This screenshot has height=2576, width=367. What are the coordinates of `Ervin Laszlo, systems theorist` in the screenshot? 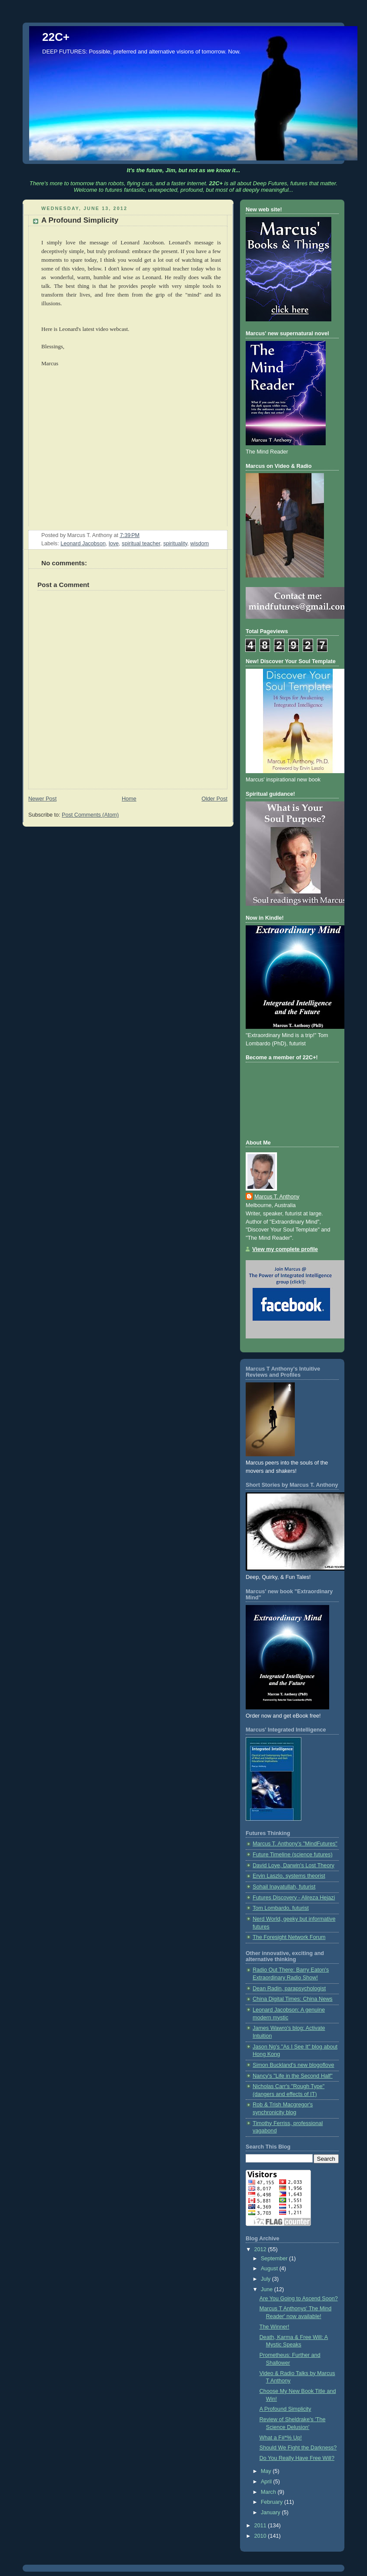 It's located at (289, 1876).